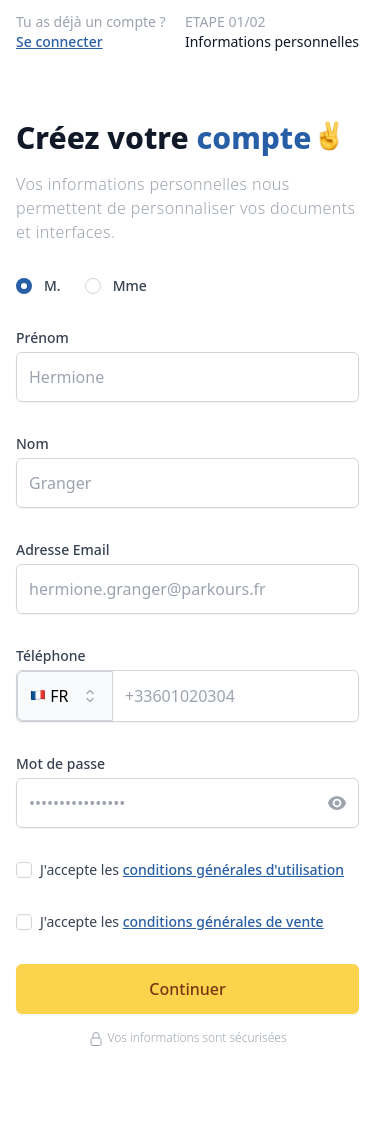 The height and width of the screenshot is (1143, 375). I want to click on J'accepte les, so click(192, 869).